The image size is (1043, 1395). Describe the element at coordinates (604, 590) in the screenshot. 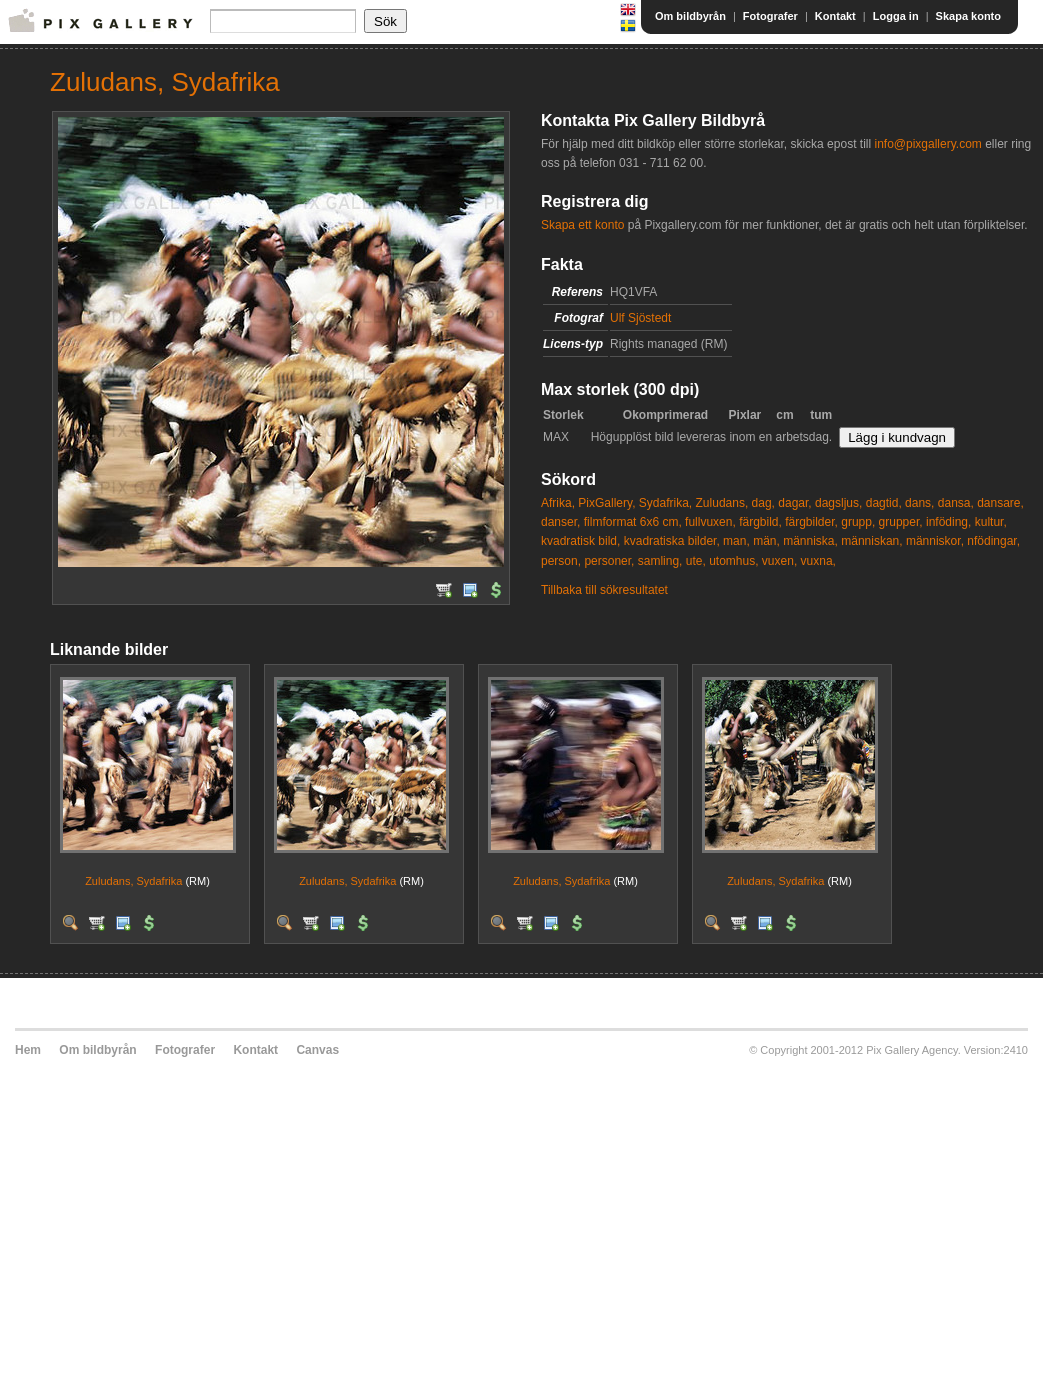

I see `Tillbaka till sökresultatet` at that location.